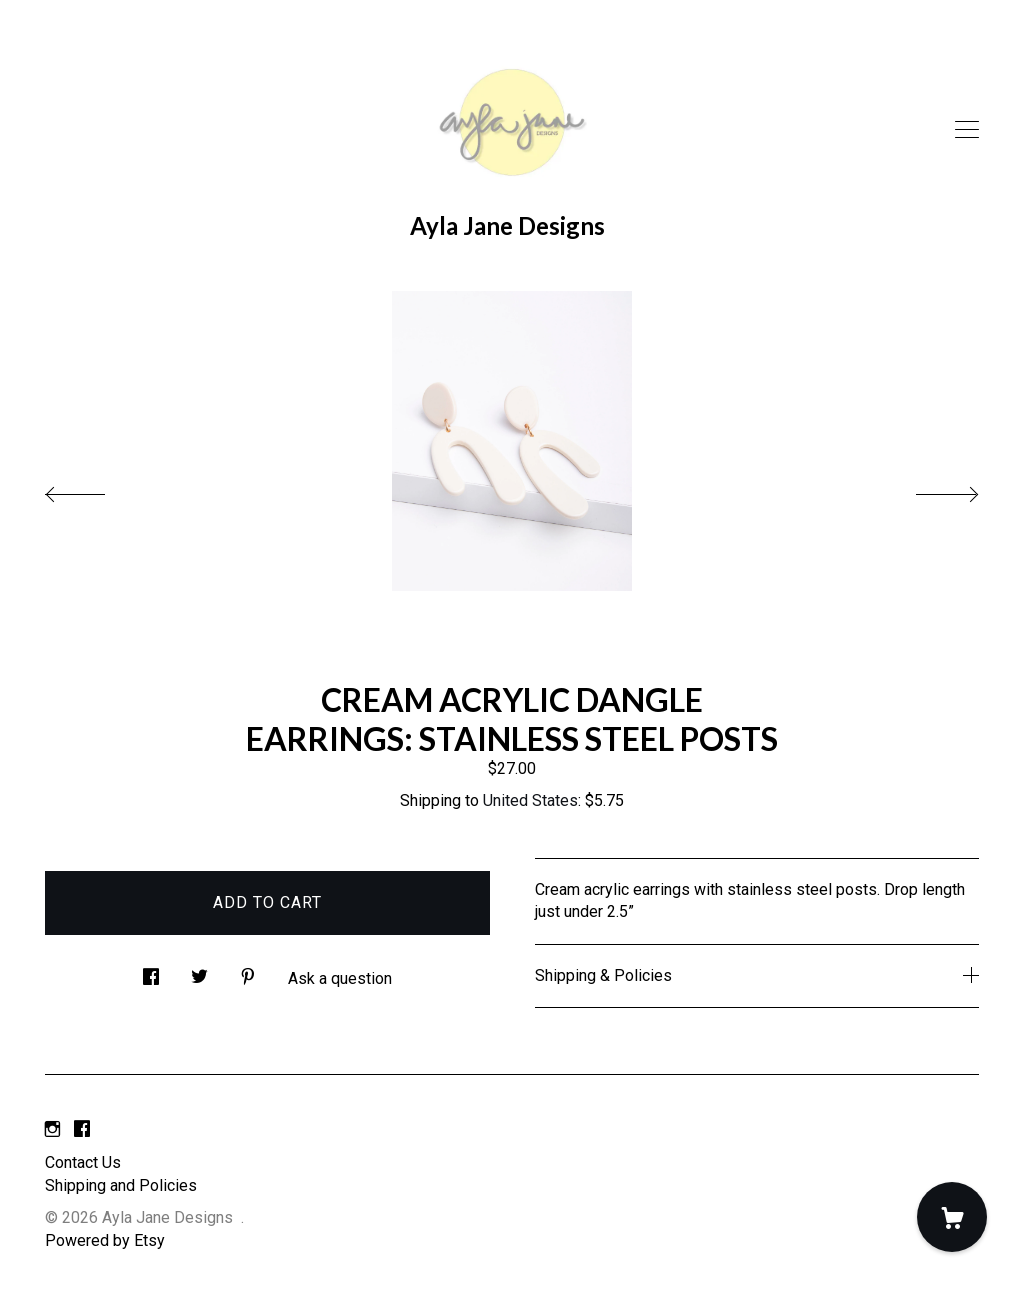  Describe the element at coordinates (199, 971) in the screenshot. I see `[social media share for twitter]` at that location.